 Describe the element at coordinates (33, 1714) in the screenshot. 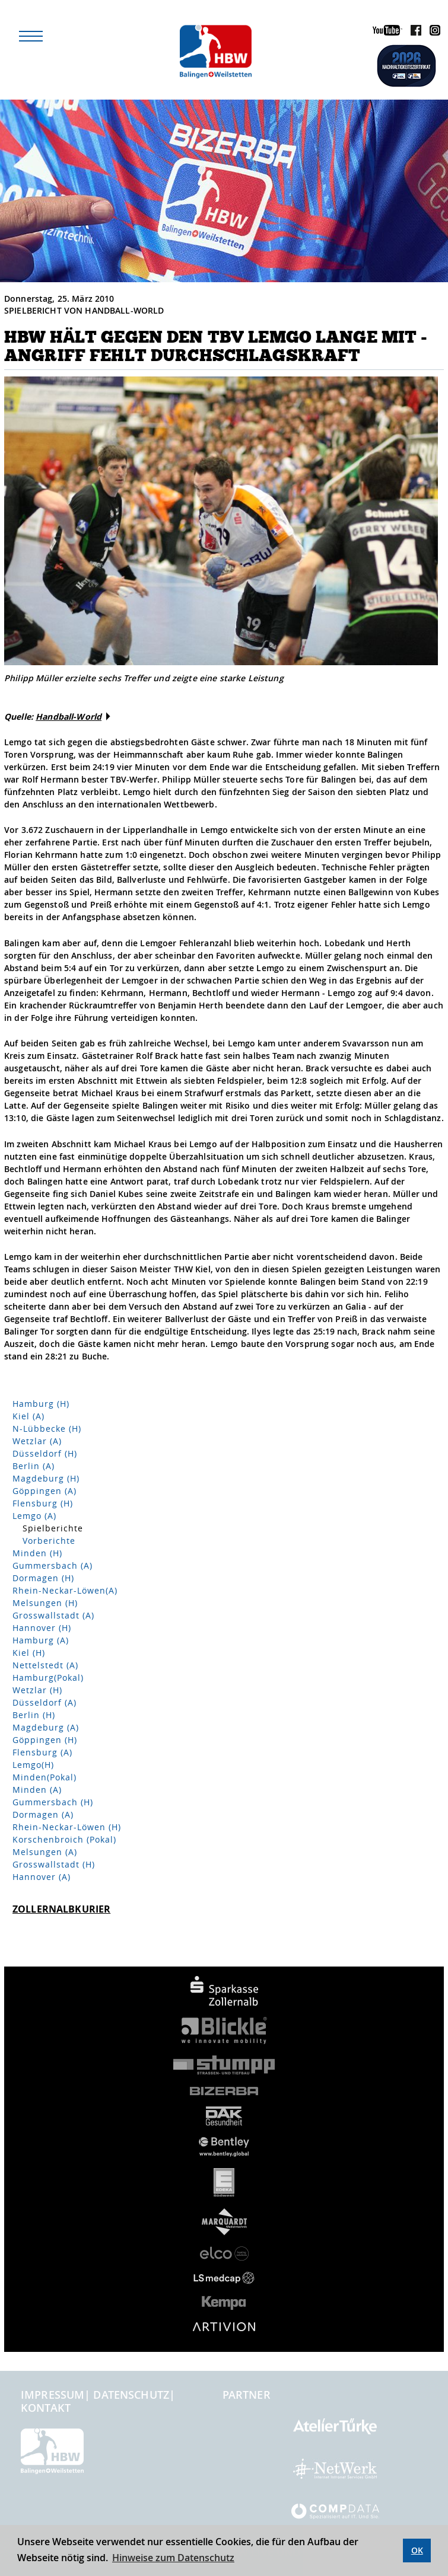

I see `Berlin (H)` at that location.